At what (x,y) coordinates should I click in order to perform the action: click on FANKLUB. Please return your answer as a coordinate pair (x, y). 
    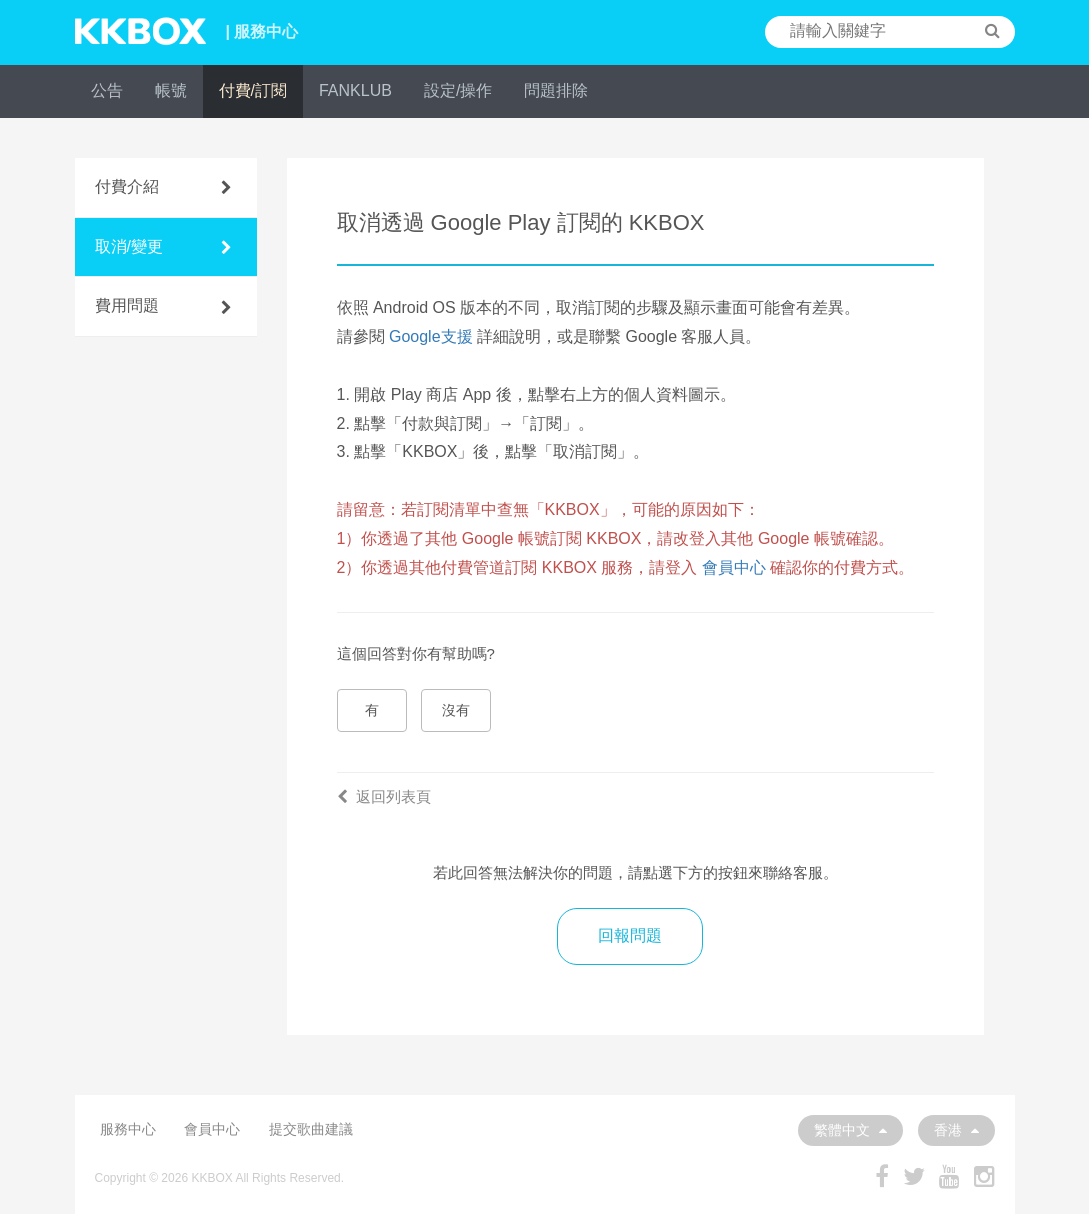
    Looking at the image, I should click on (355, 90).